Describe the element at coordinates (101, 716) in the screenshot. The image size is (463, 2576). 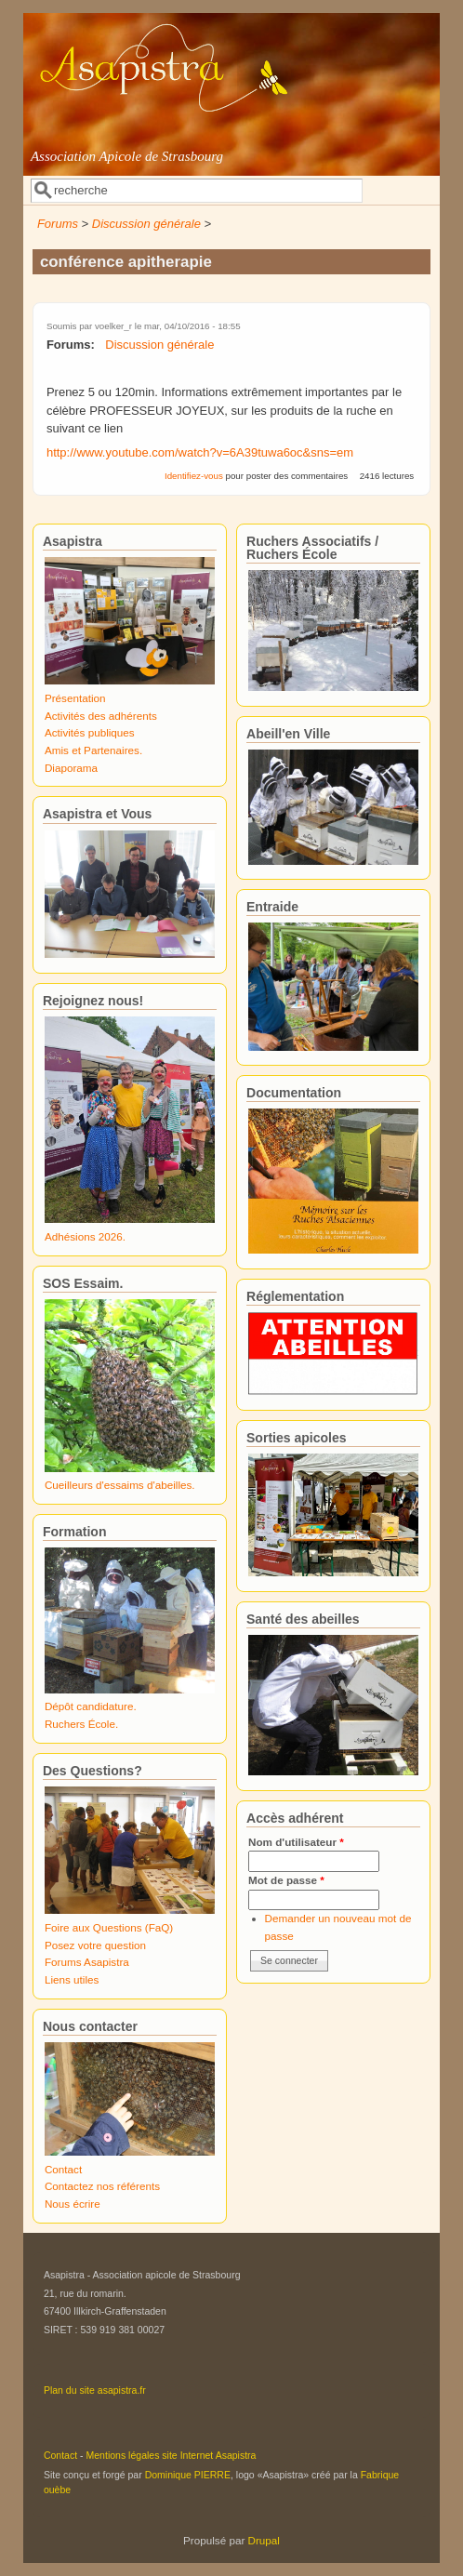
I see `Activités des adhérents` at that location.